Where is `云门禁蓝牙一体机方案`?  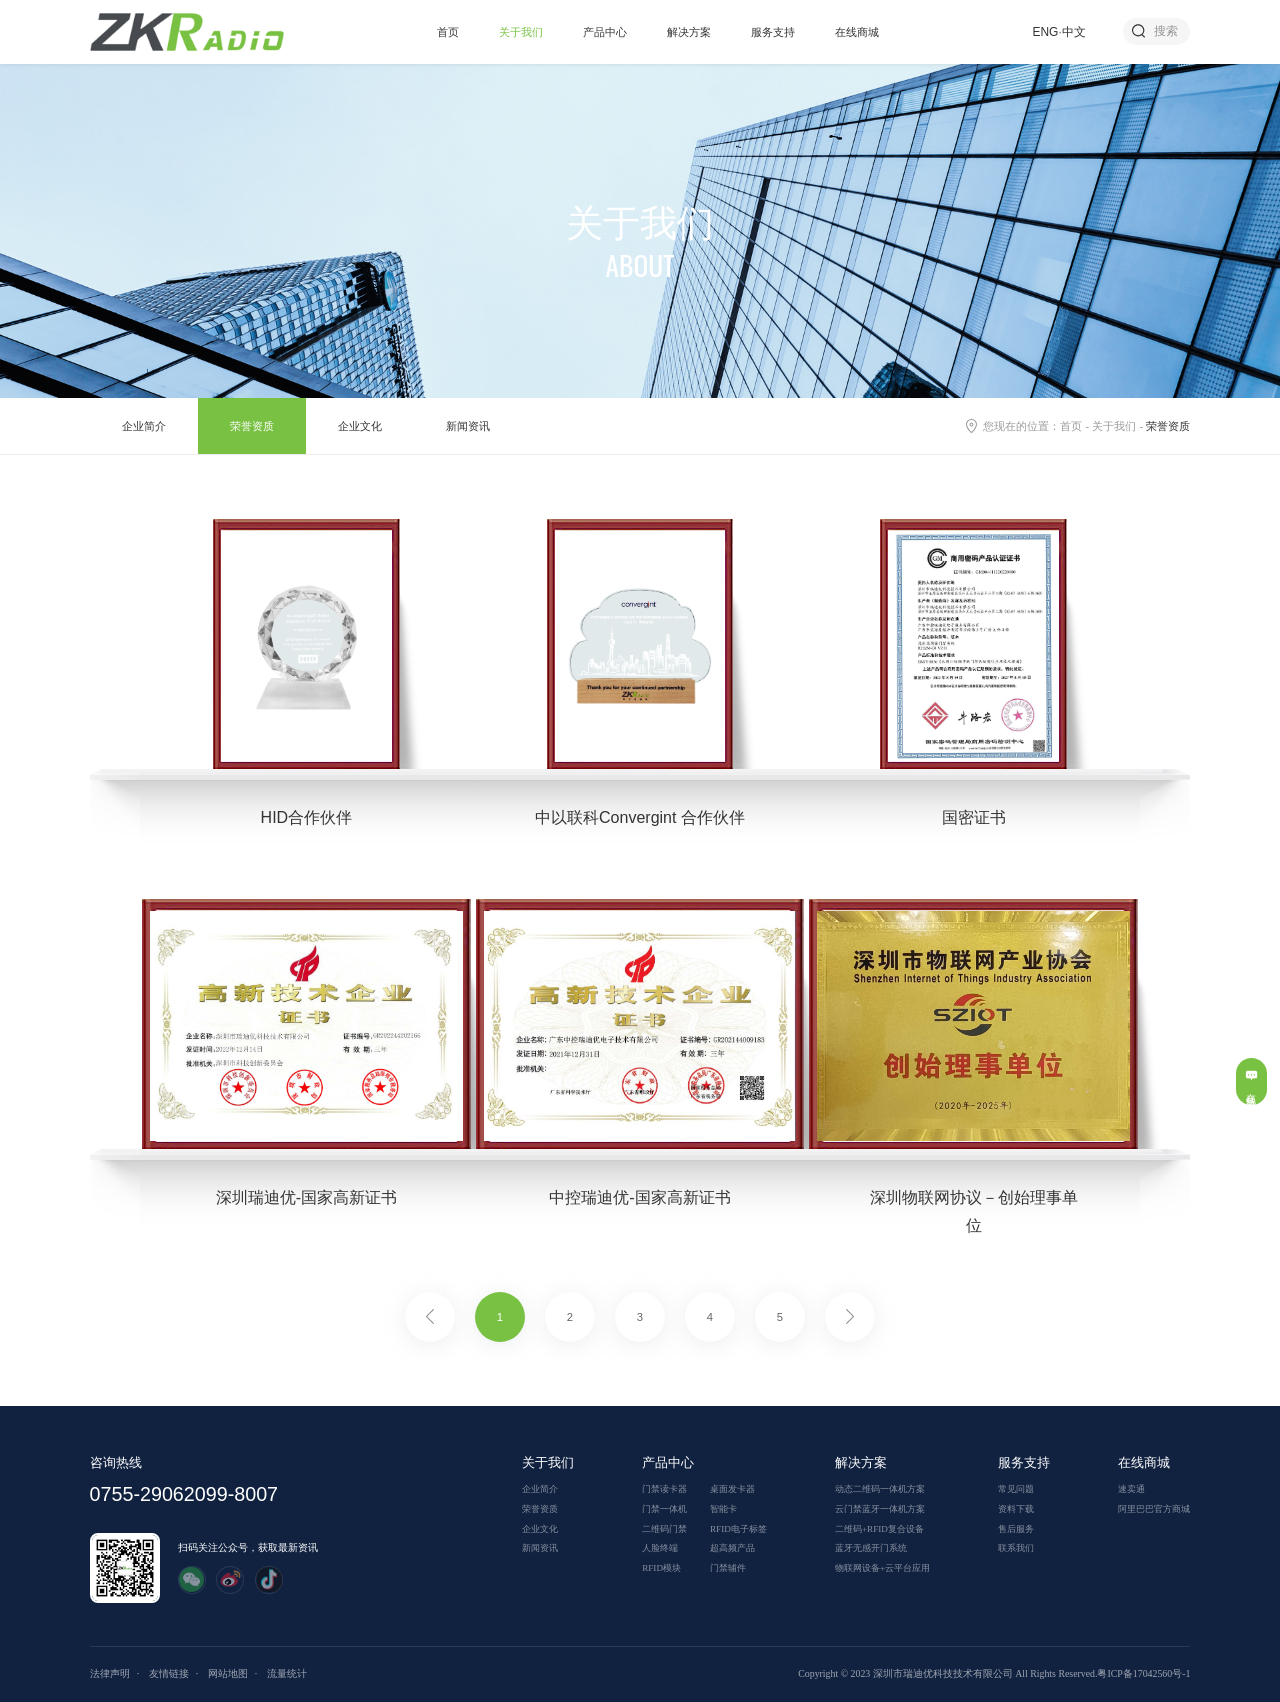 云门禁蓝牙一体机方案 is located at coordinates (880, 1509).